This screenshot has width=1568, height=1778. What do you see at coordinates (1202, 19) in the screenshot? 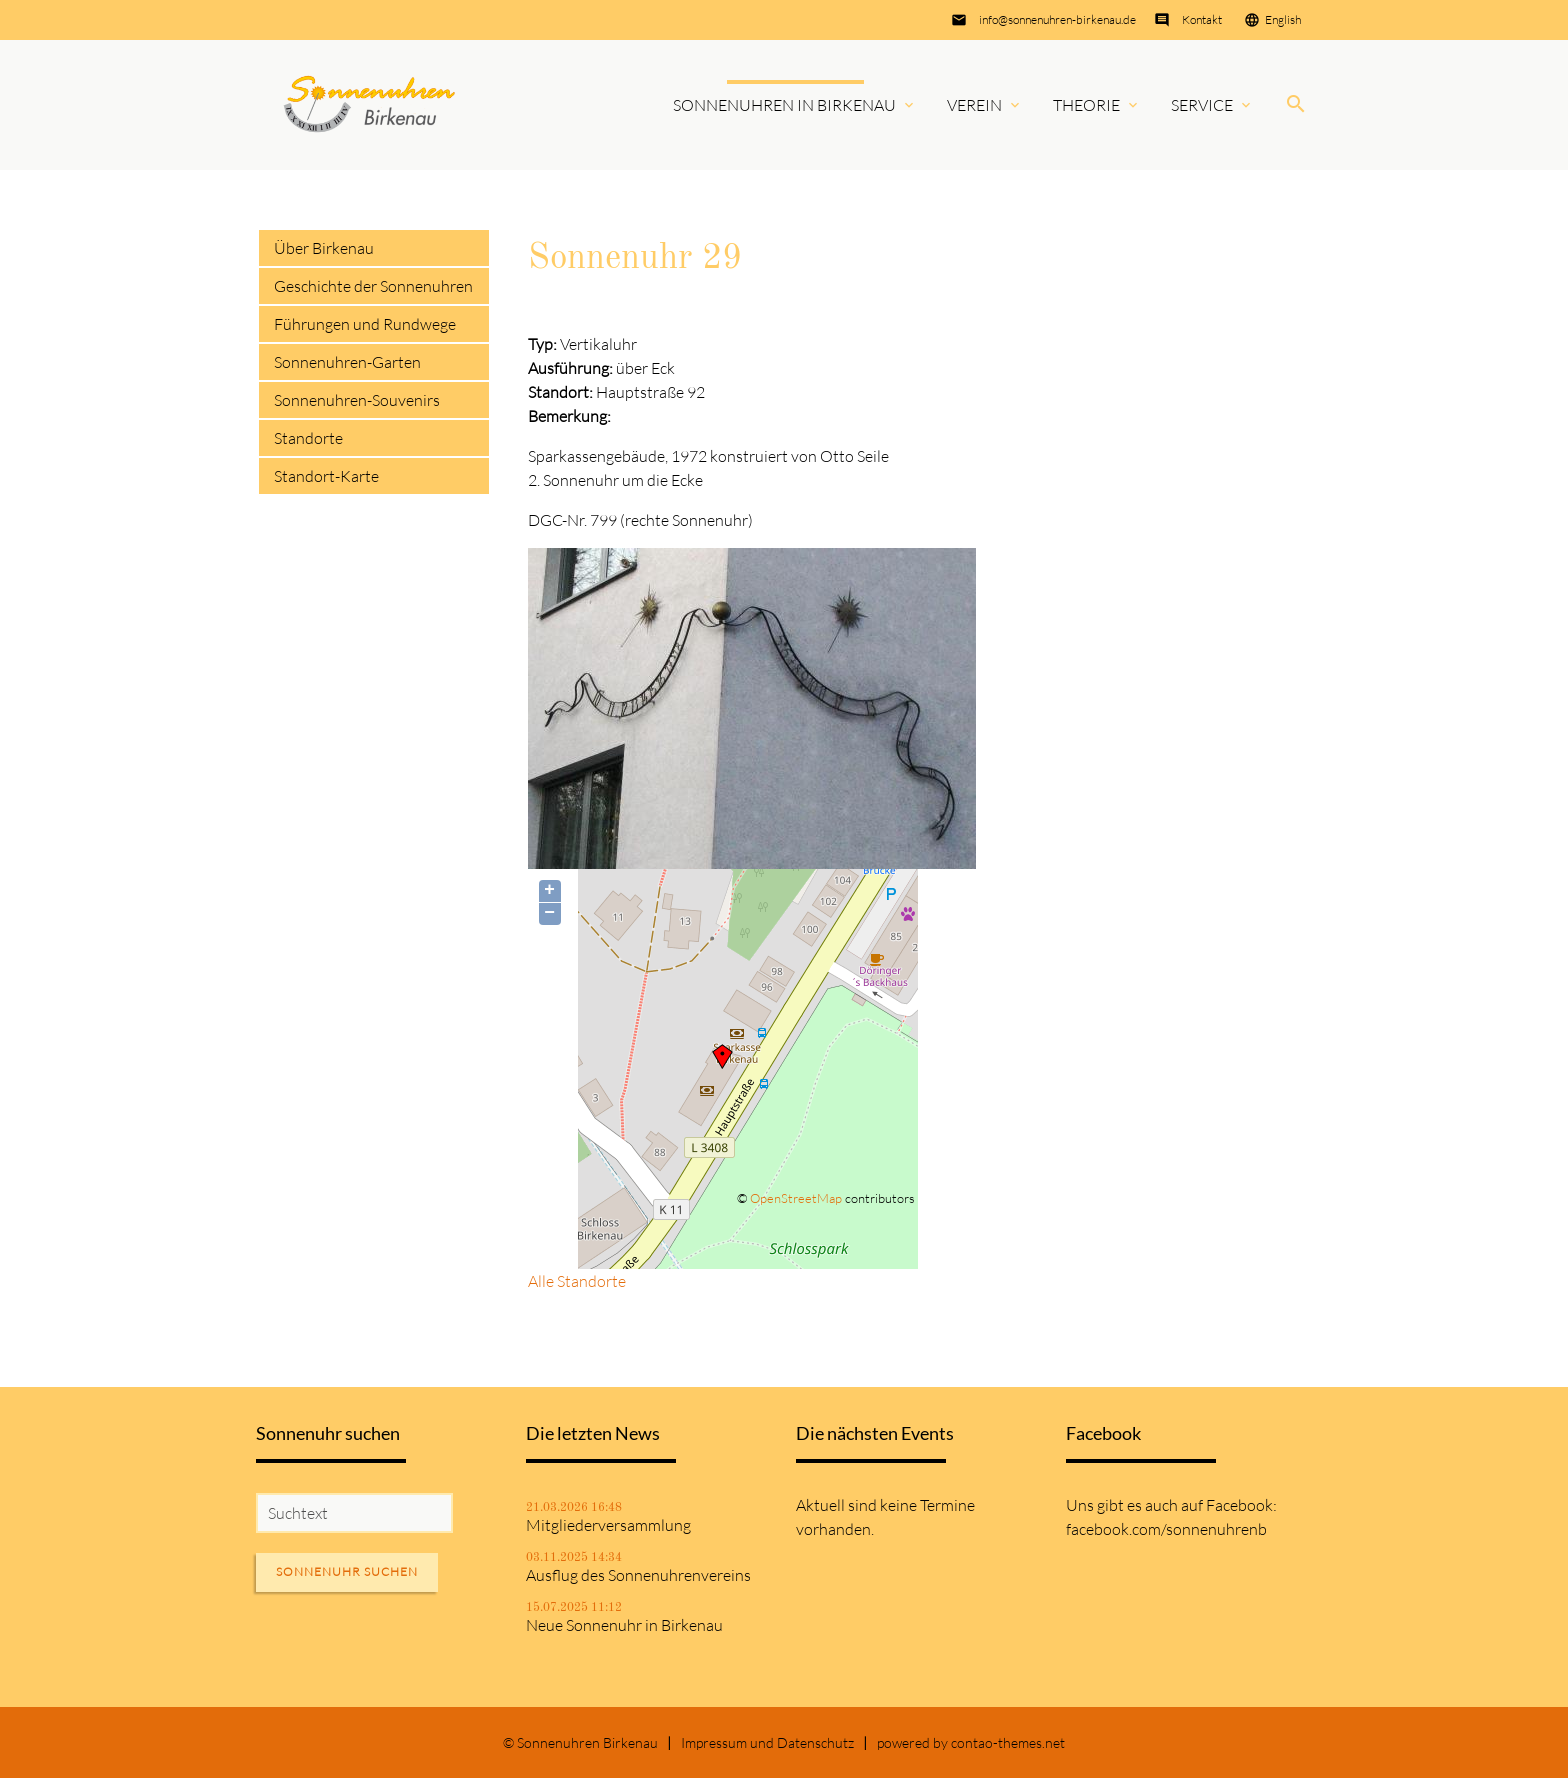
I see `Kontakt` at bounding box center [1202, 19].